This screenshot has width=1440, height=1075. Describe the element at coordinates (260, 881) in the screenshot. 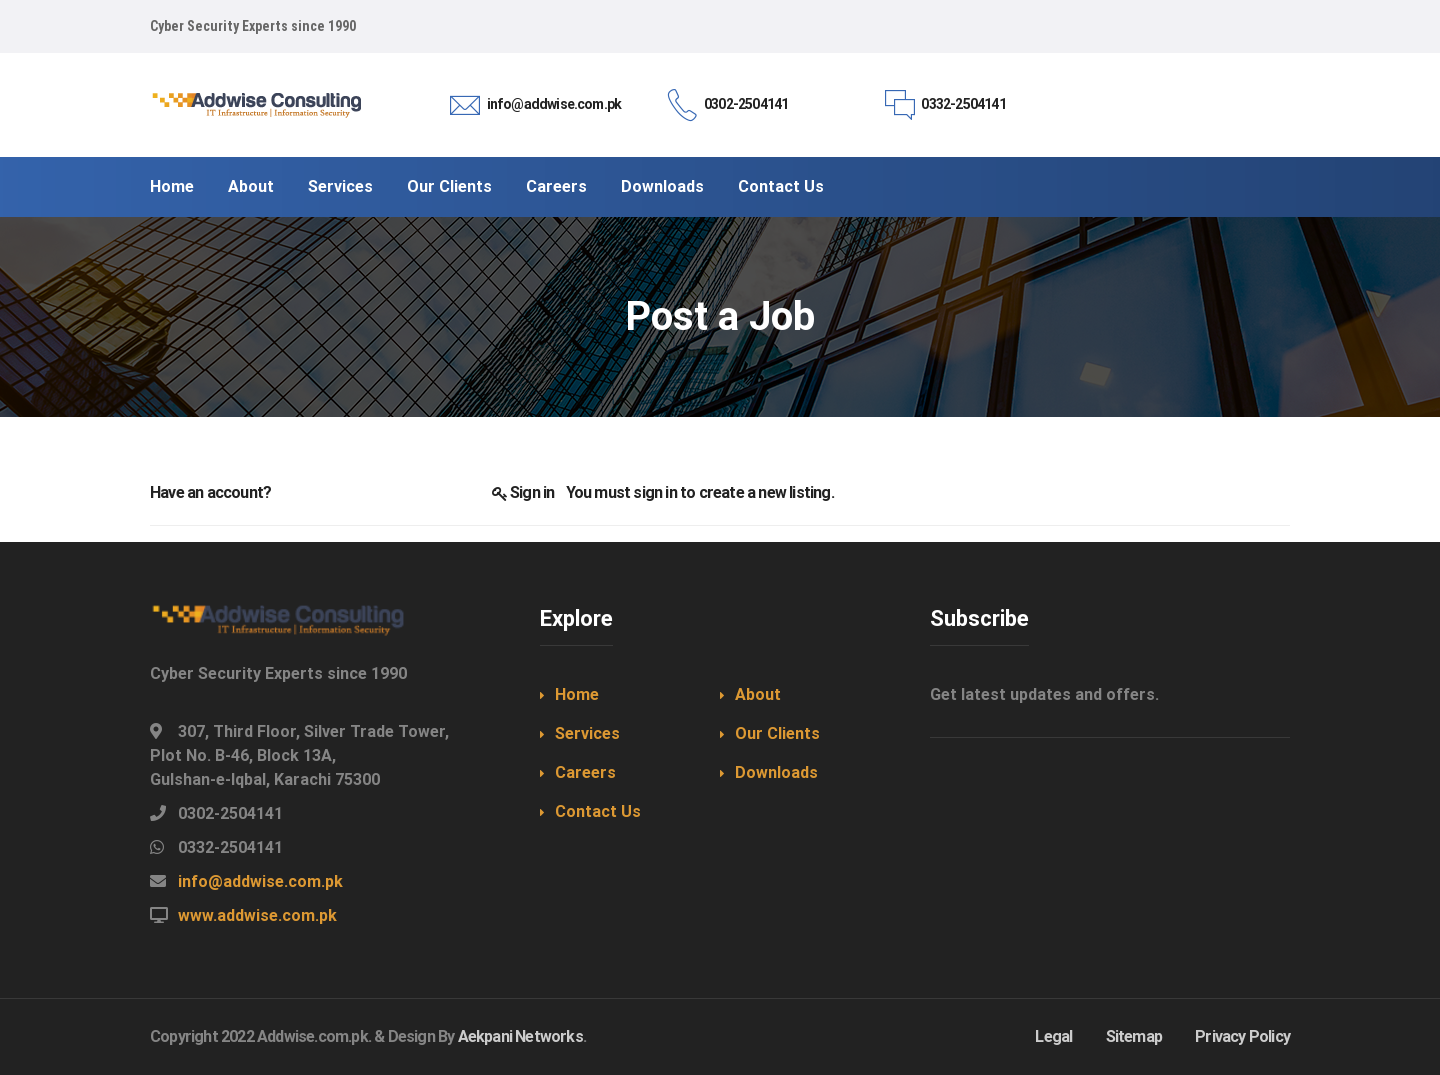

I see `info@addwise.com.pk` at that location.